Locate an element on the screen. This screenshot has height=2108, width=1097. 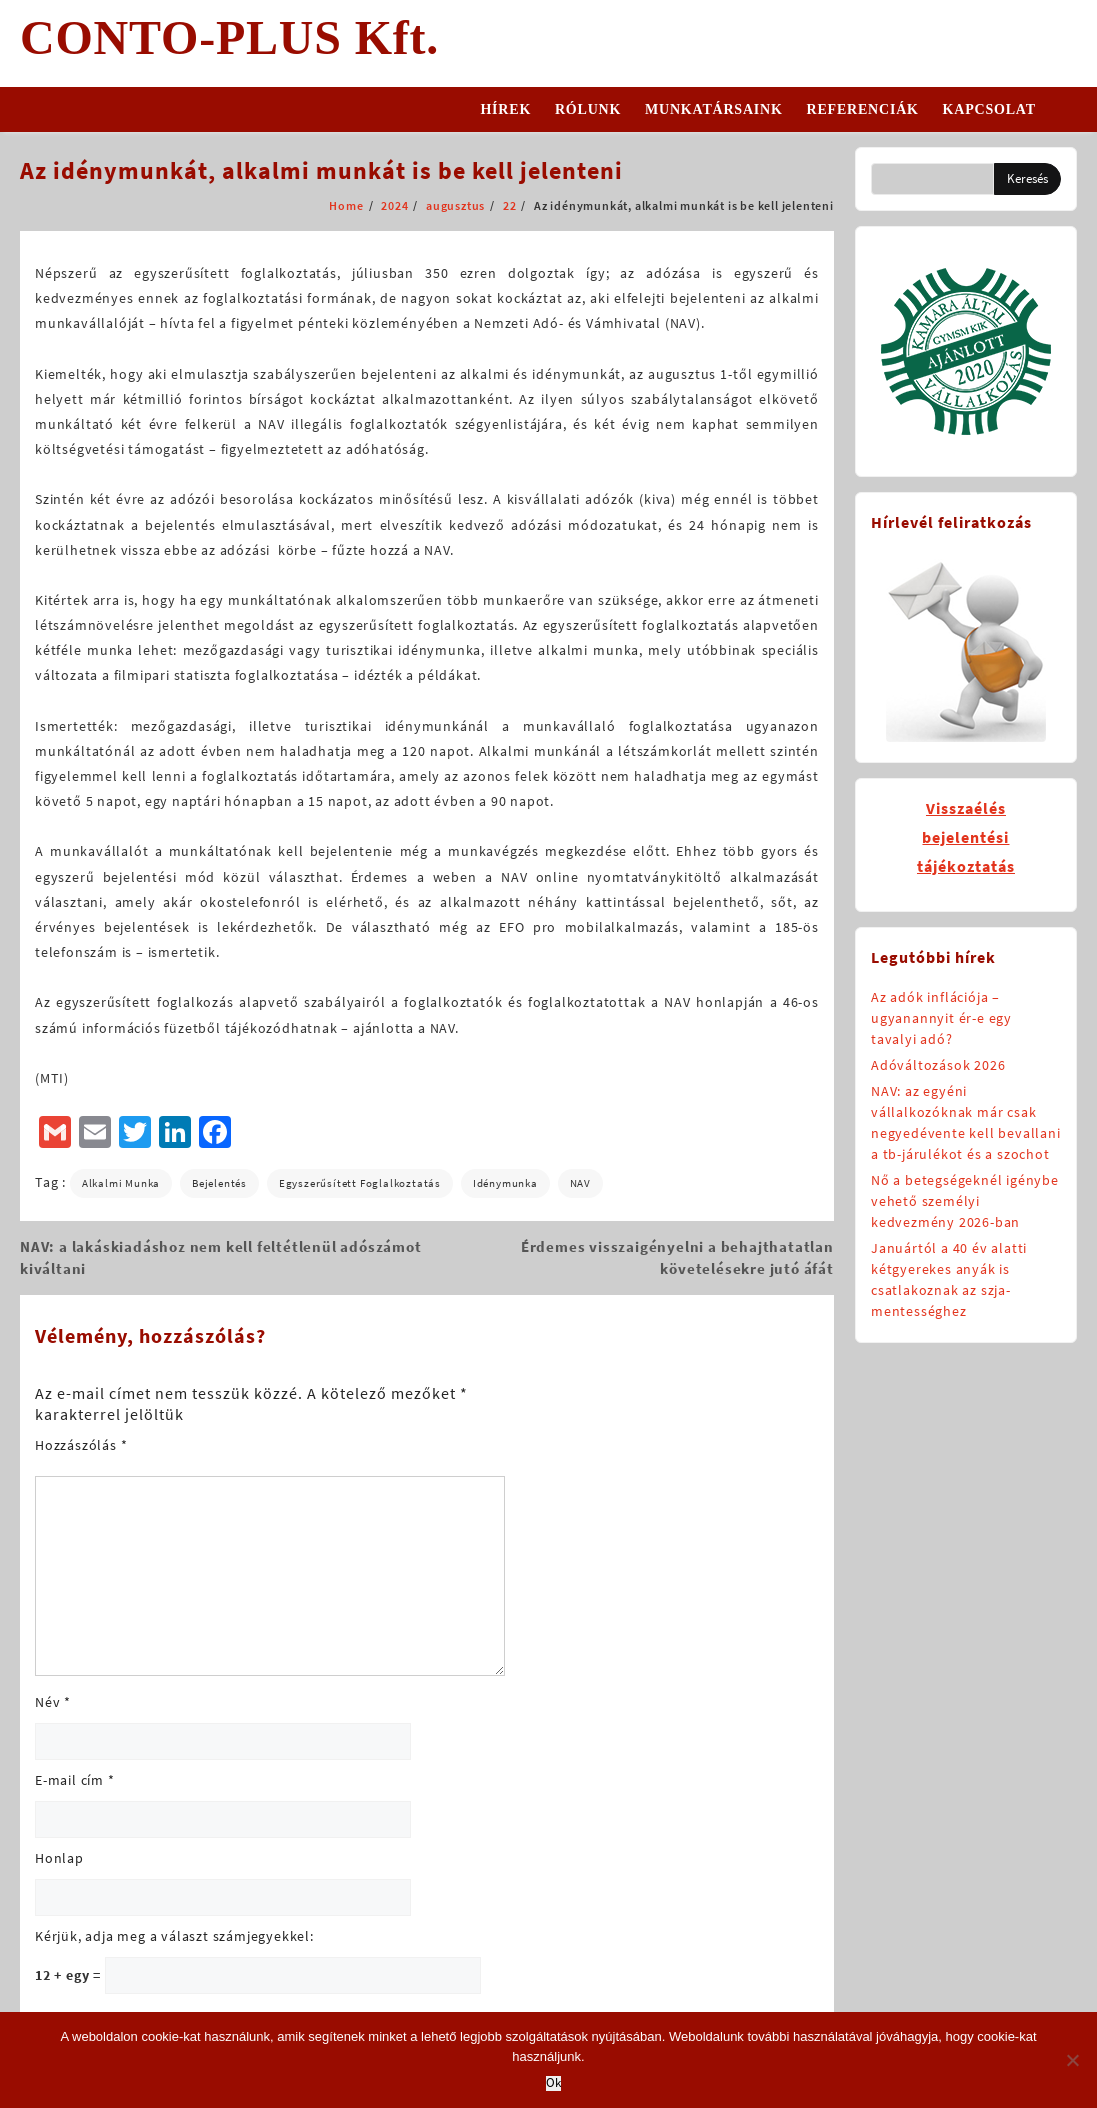
[No] is located at coordinates (1072, 2060).